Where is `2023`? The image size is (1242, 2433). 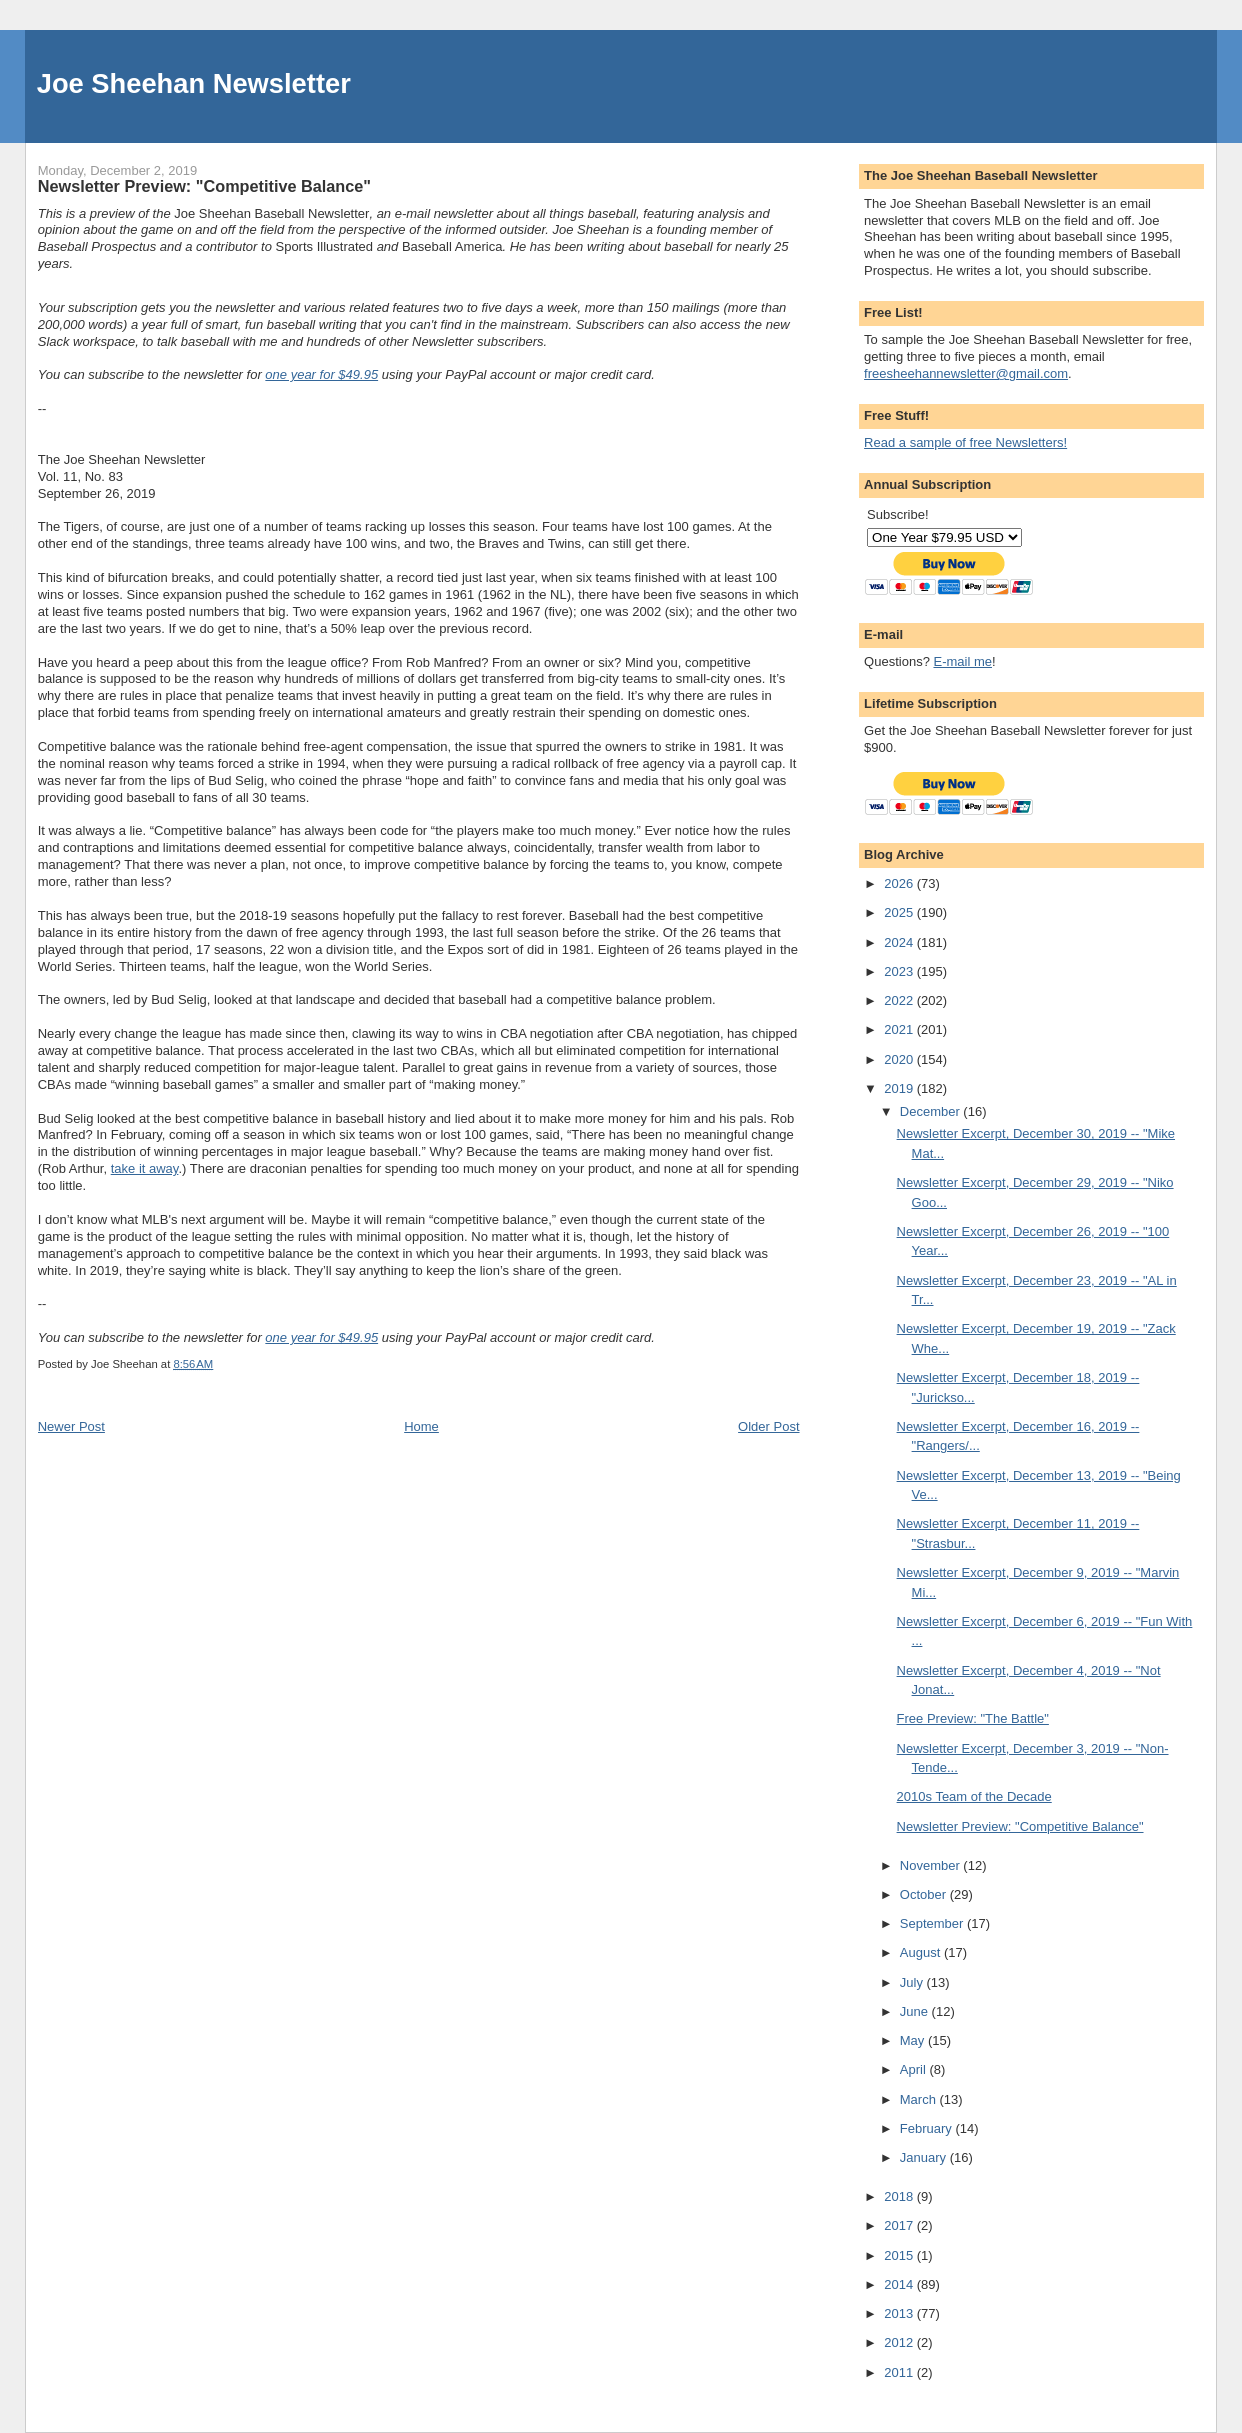 2023 is located at coordinates (900, 971).